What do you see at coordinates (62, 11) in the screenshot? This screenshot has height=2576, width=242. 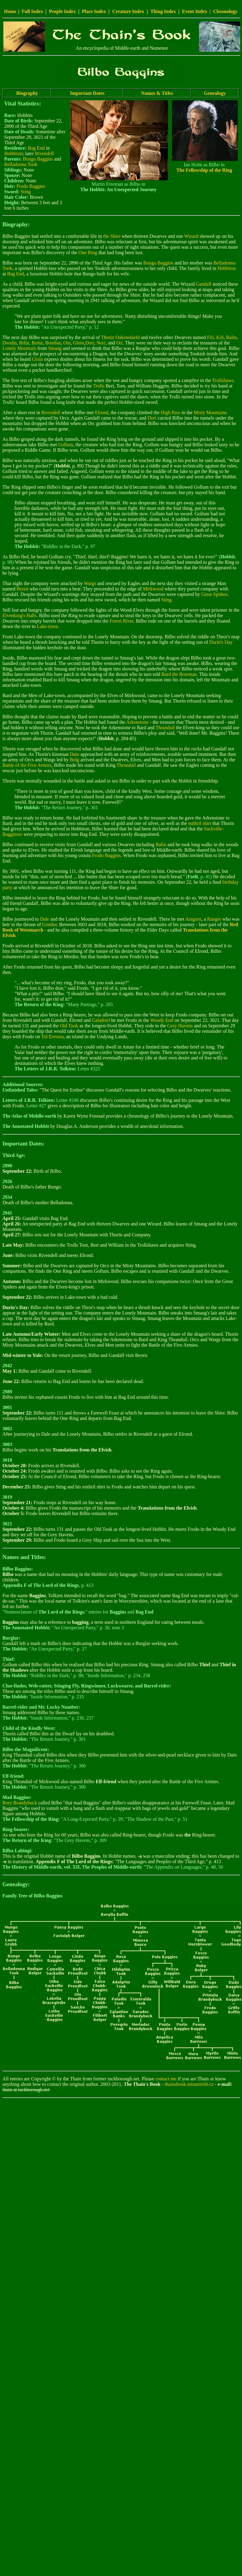 I see `People Index` at bounding box center [62, 11].